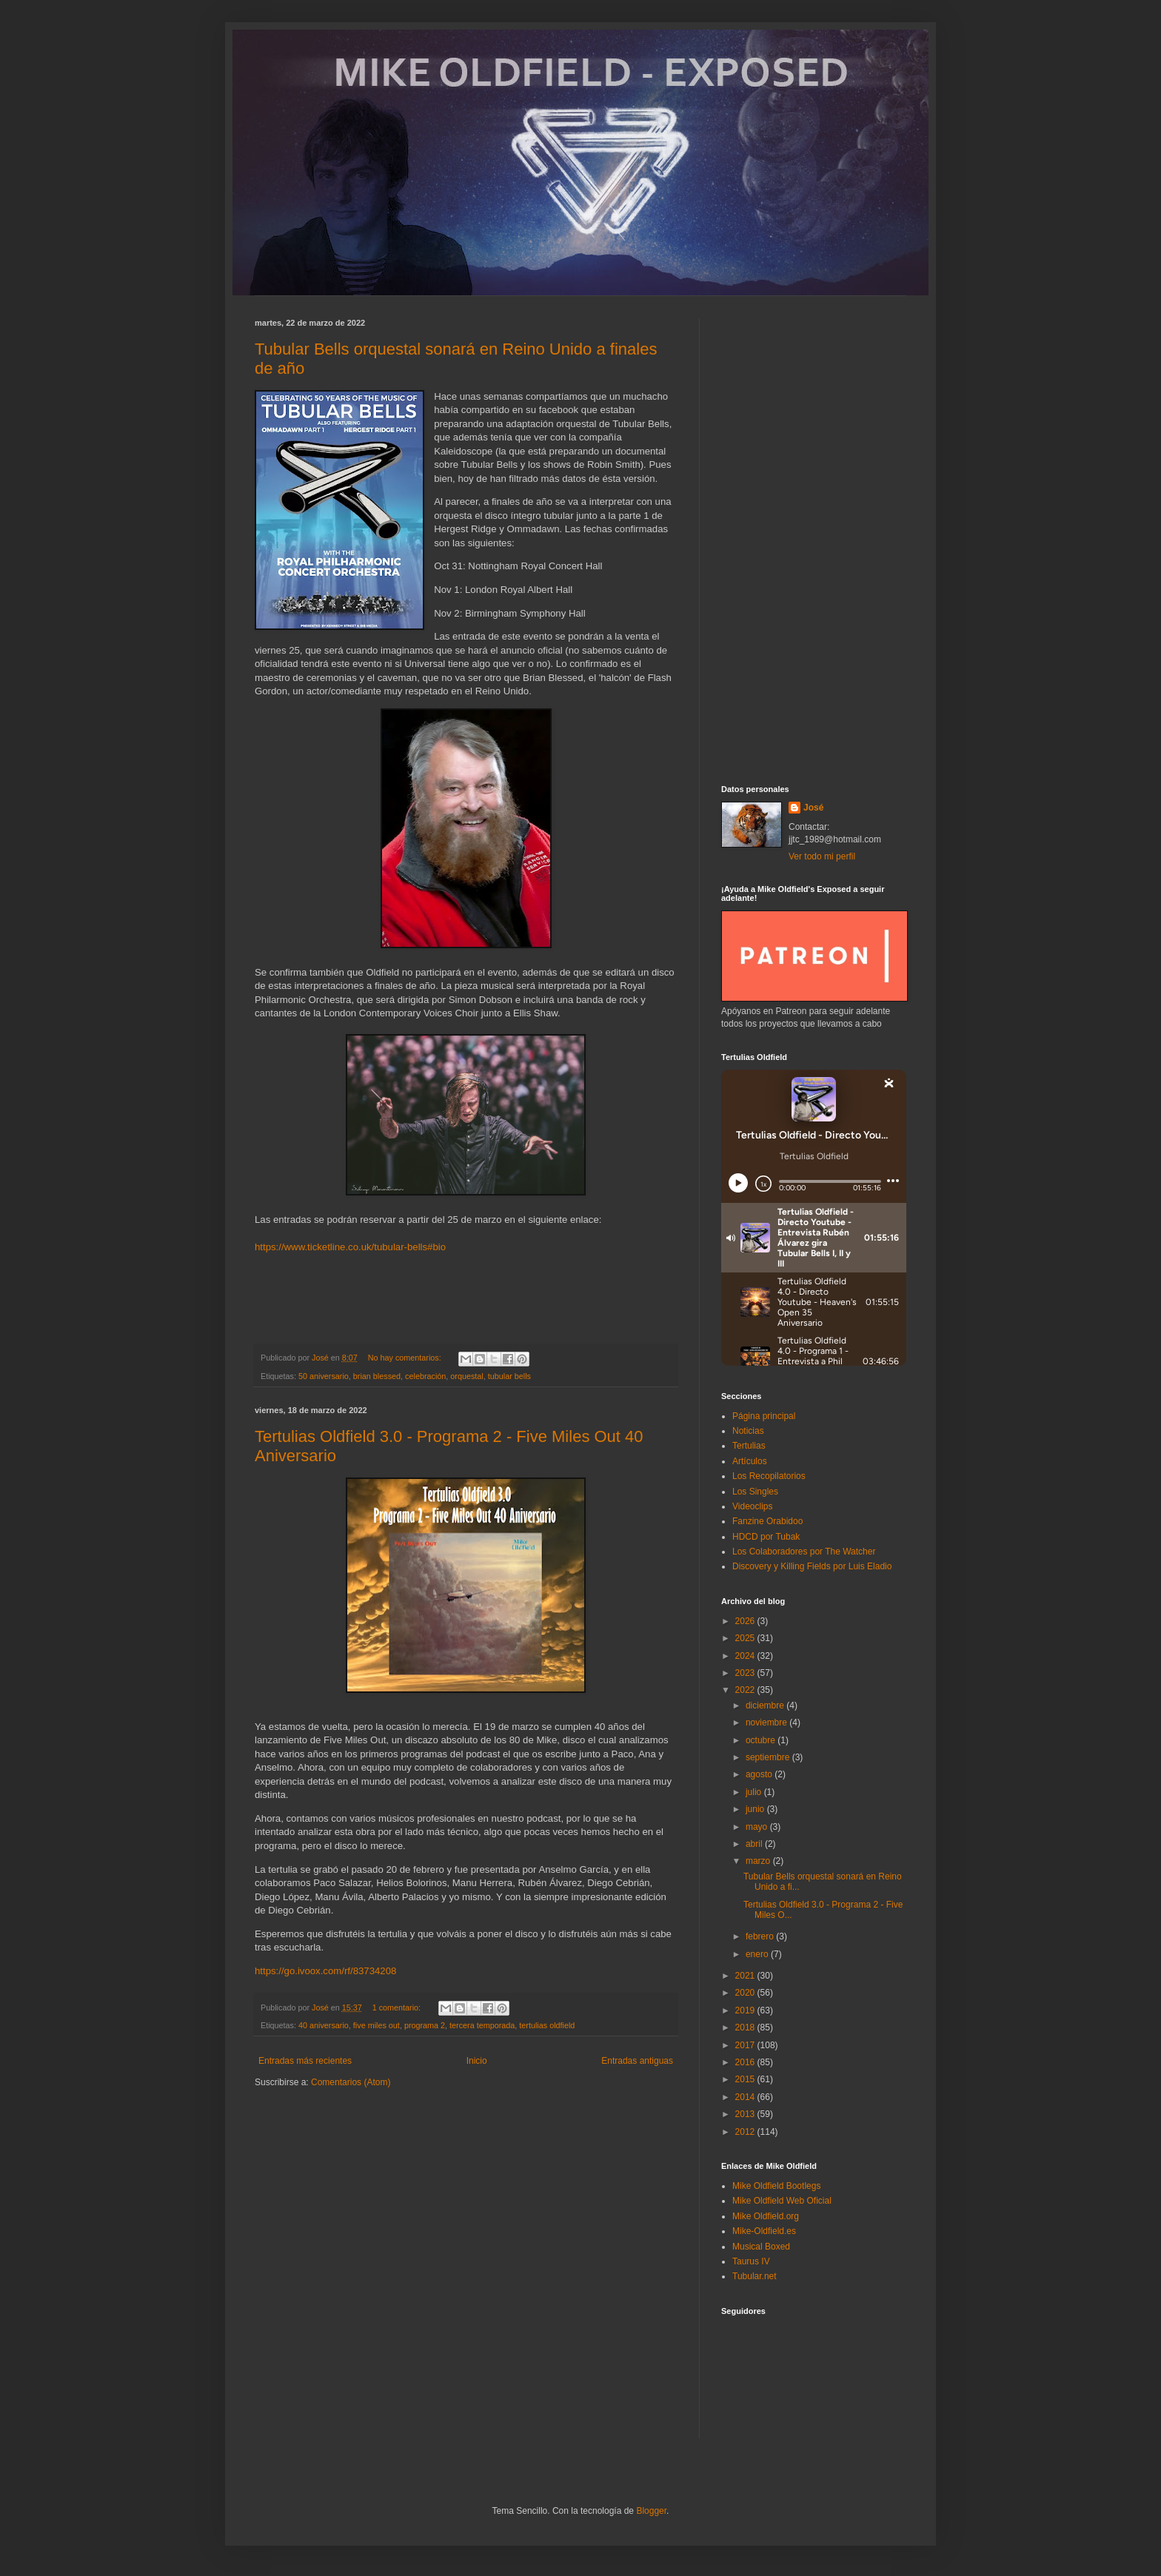 The width and height of the screenshot is (1161, 2576). I want to click on https://go.ivoox.com/rf/83734208, so click(325, 1970).